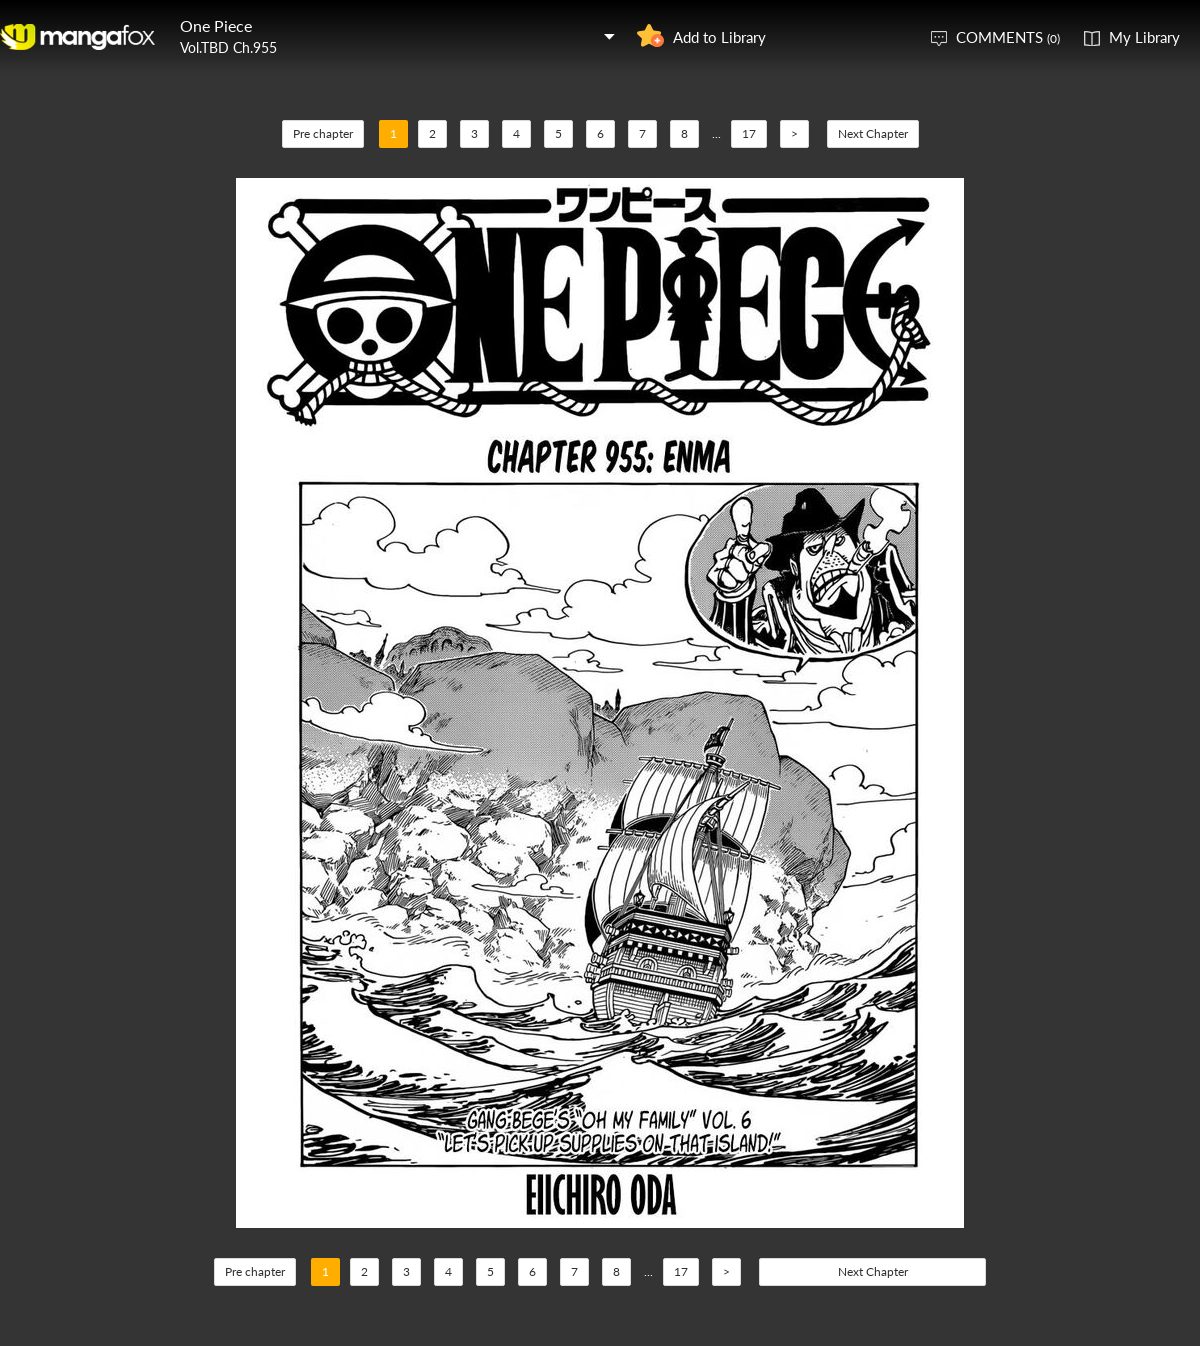 The image size is (1200, 1346). What do you see at coordinates (1008, 37) in the screenshot?
I see `COMMENTS` at bounding box center [1008, 37].